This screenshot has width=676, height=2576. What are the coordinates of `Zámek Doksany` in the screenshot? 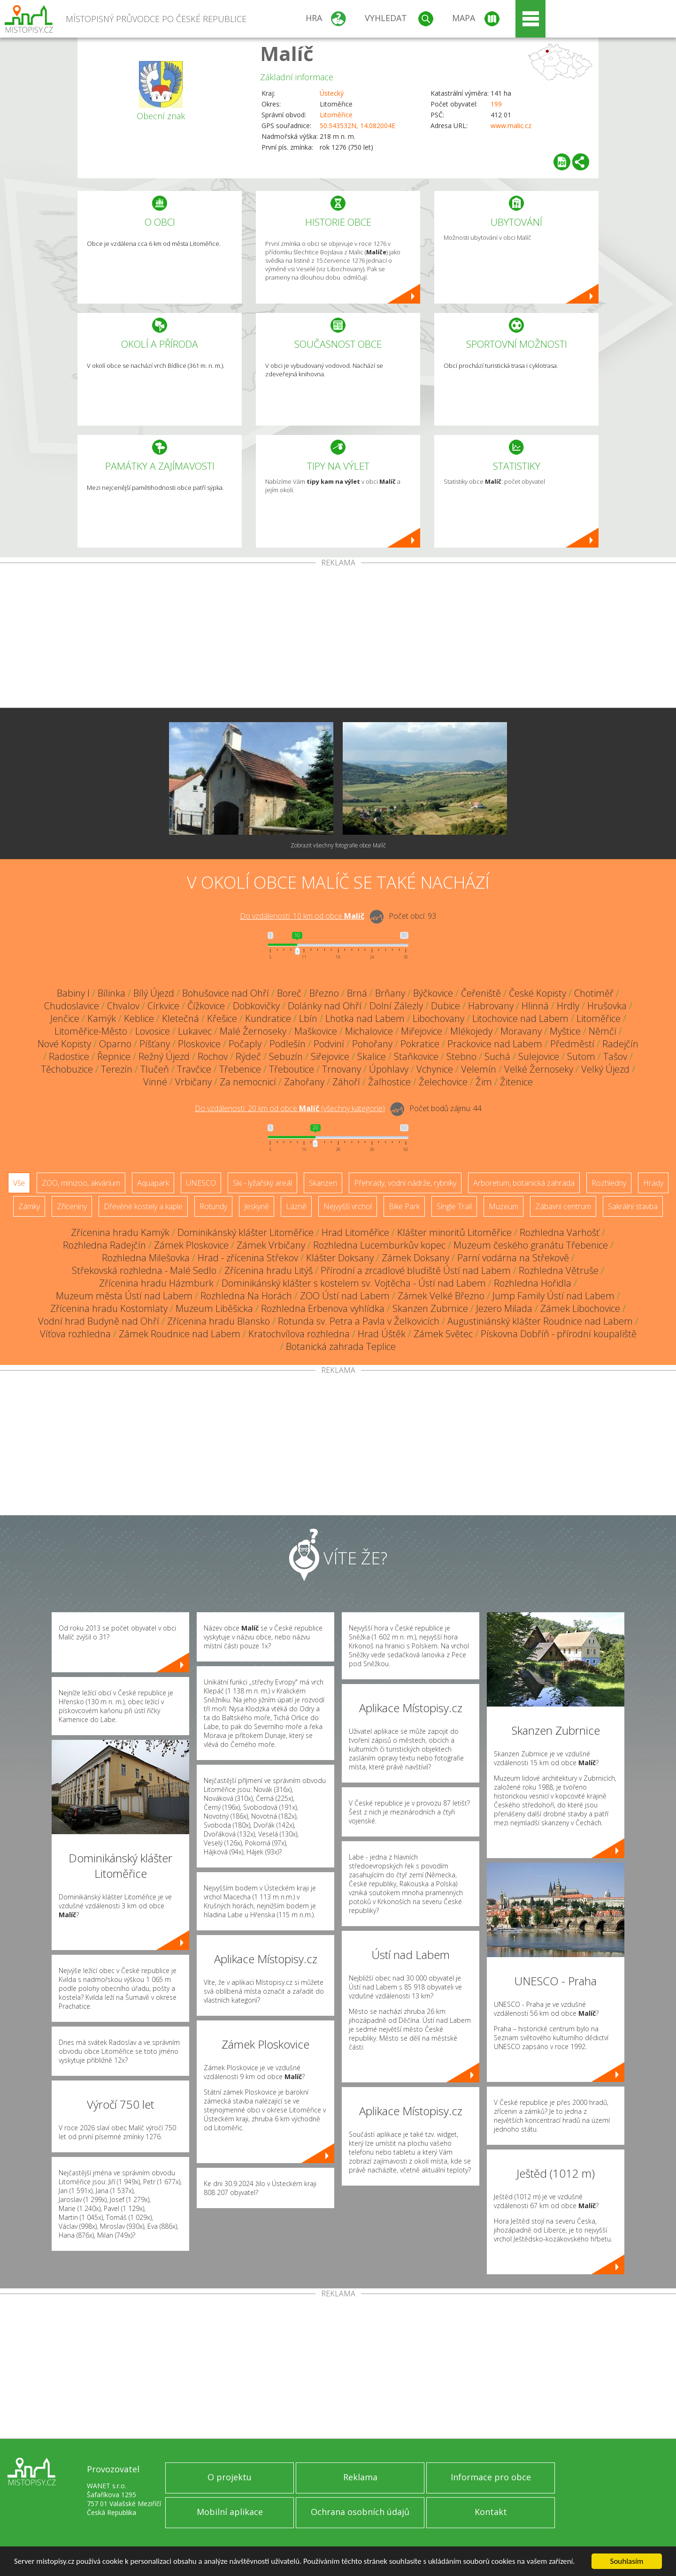 It's located at (415, 1257).